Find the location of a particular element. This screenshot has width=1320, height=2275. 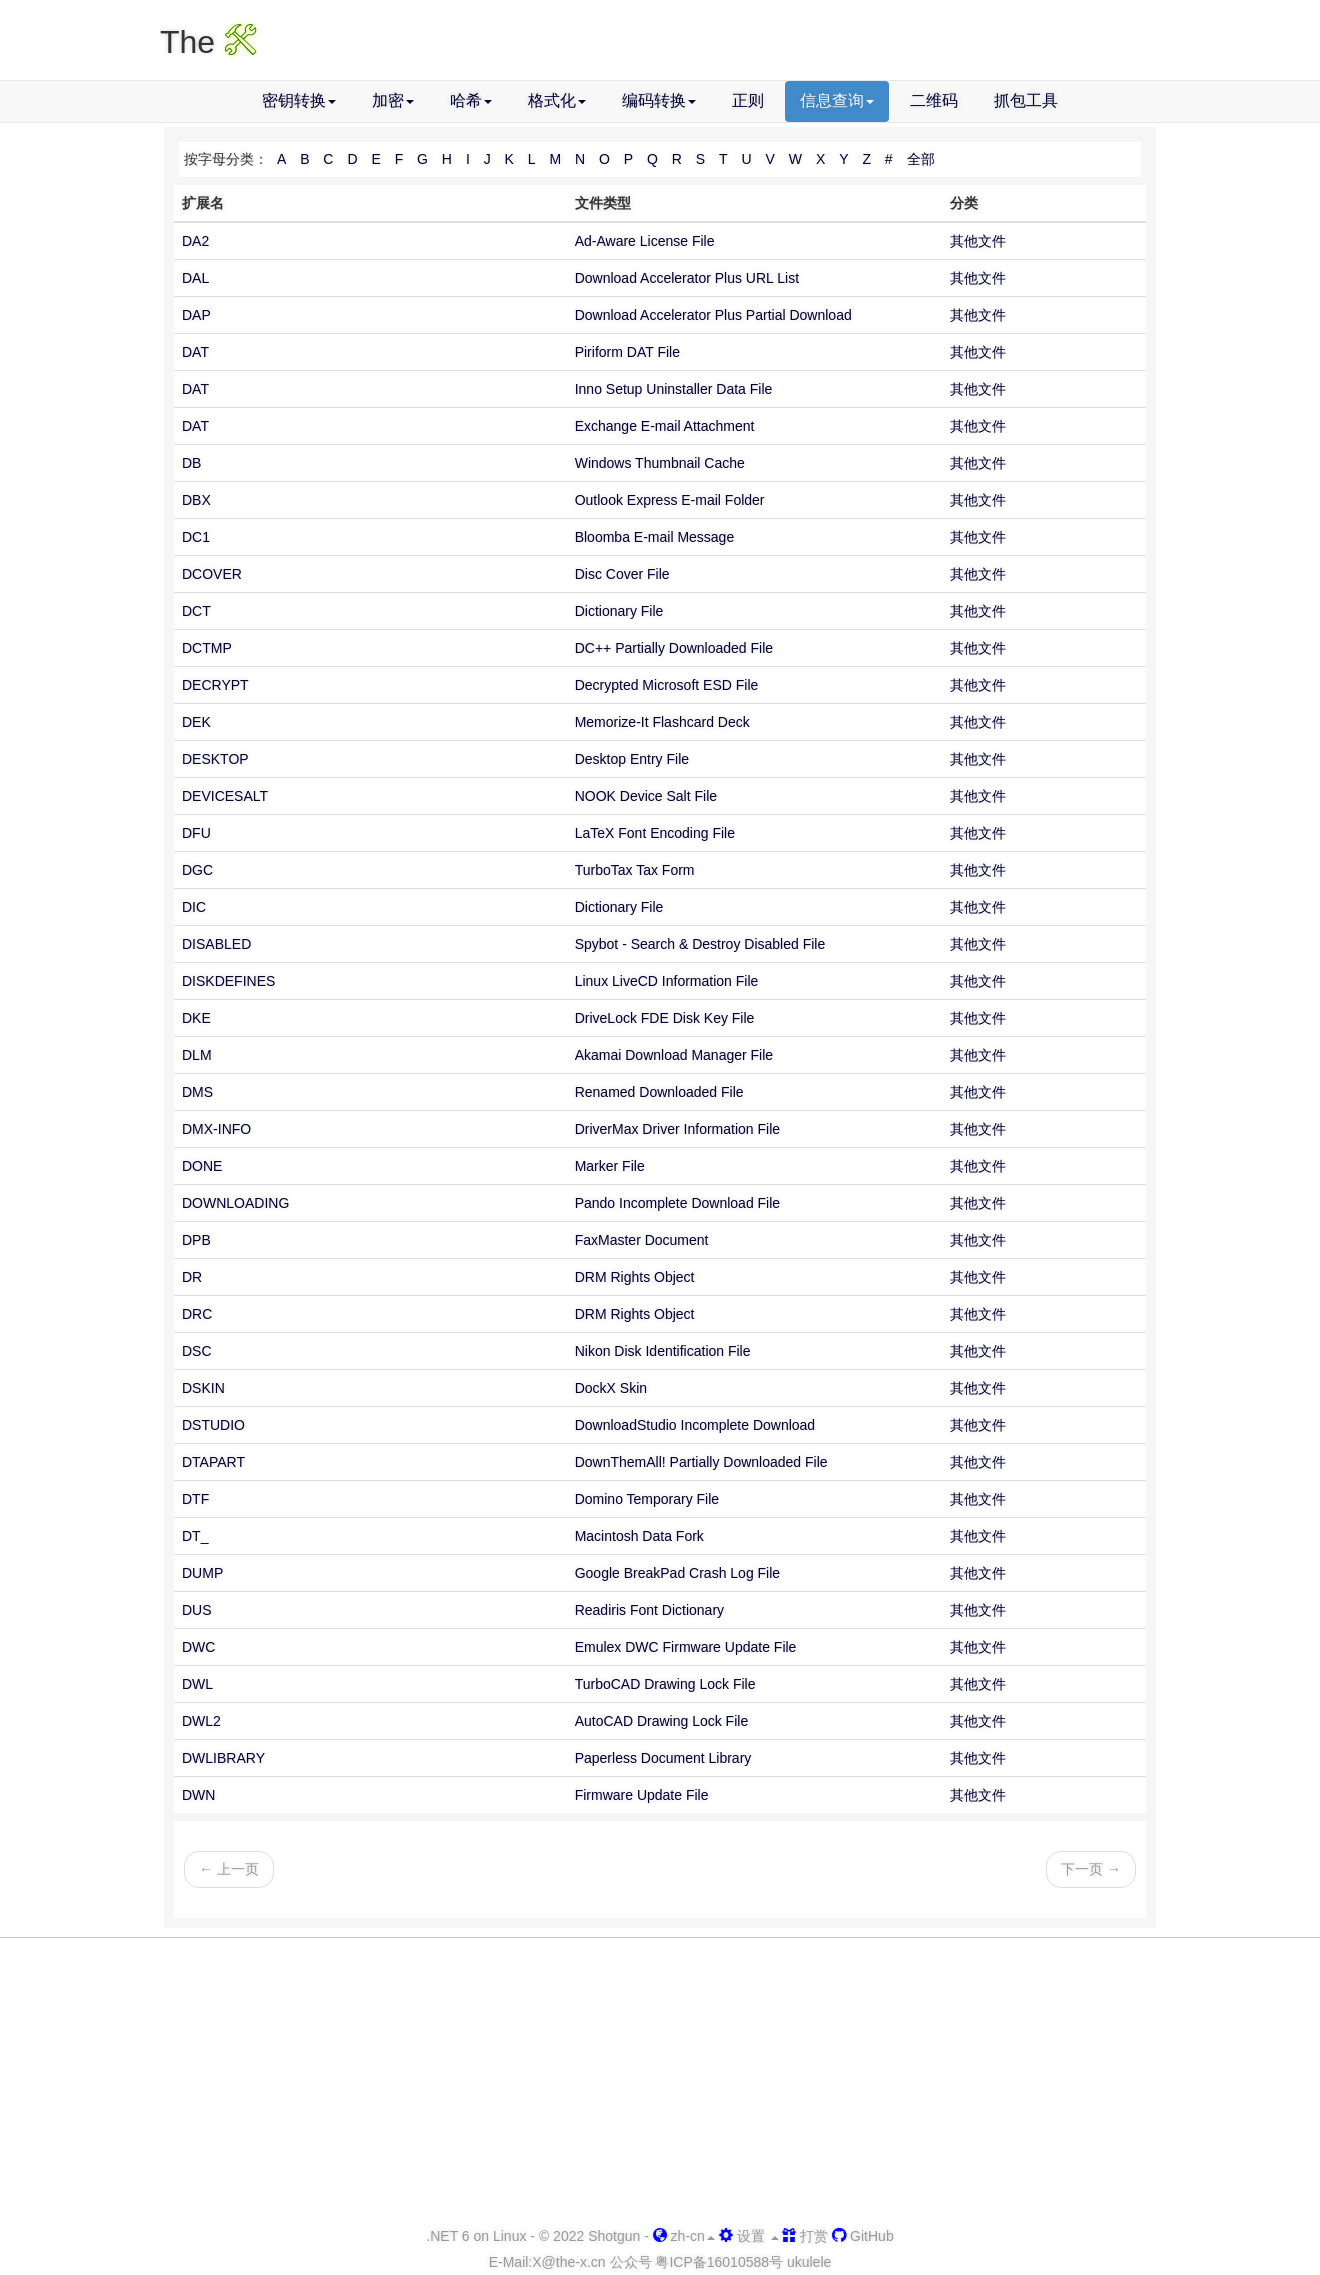

DSTUDIO is located at coordinates (213, 1425).